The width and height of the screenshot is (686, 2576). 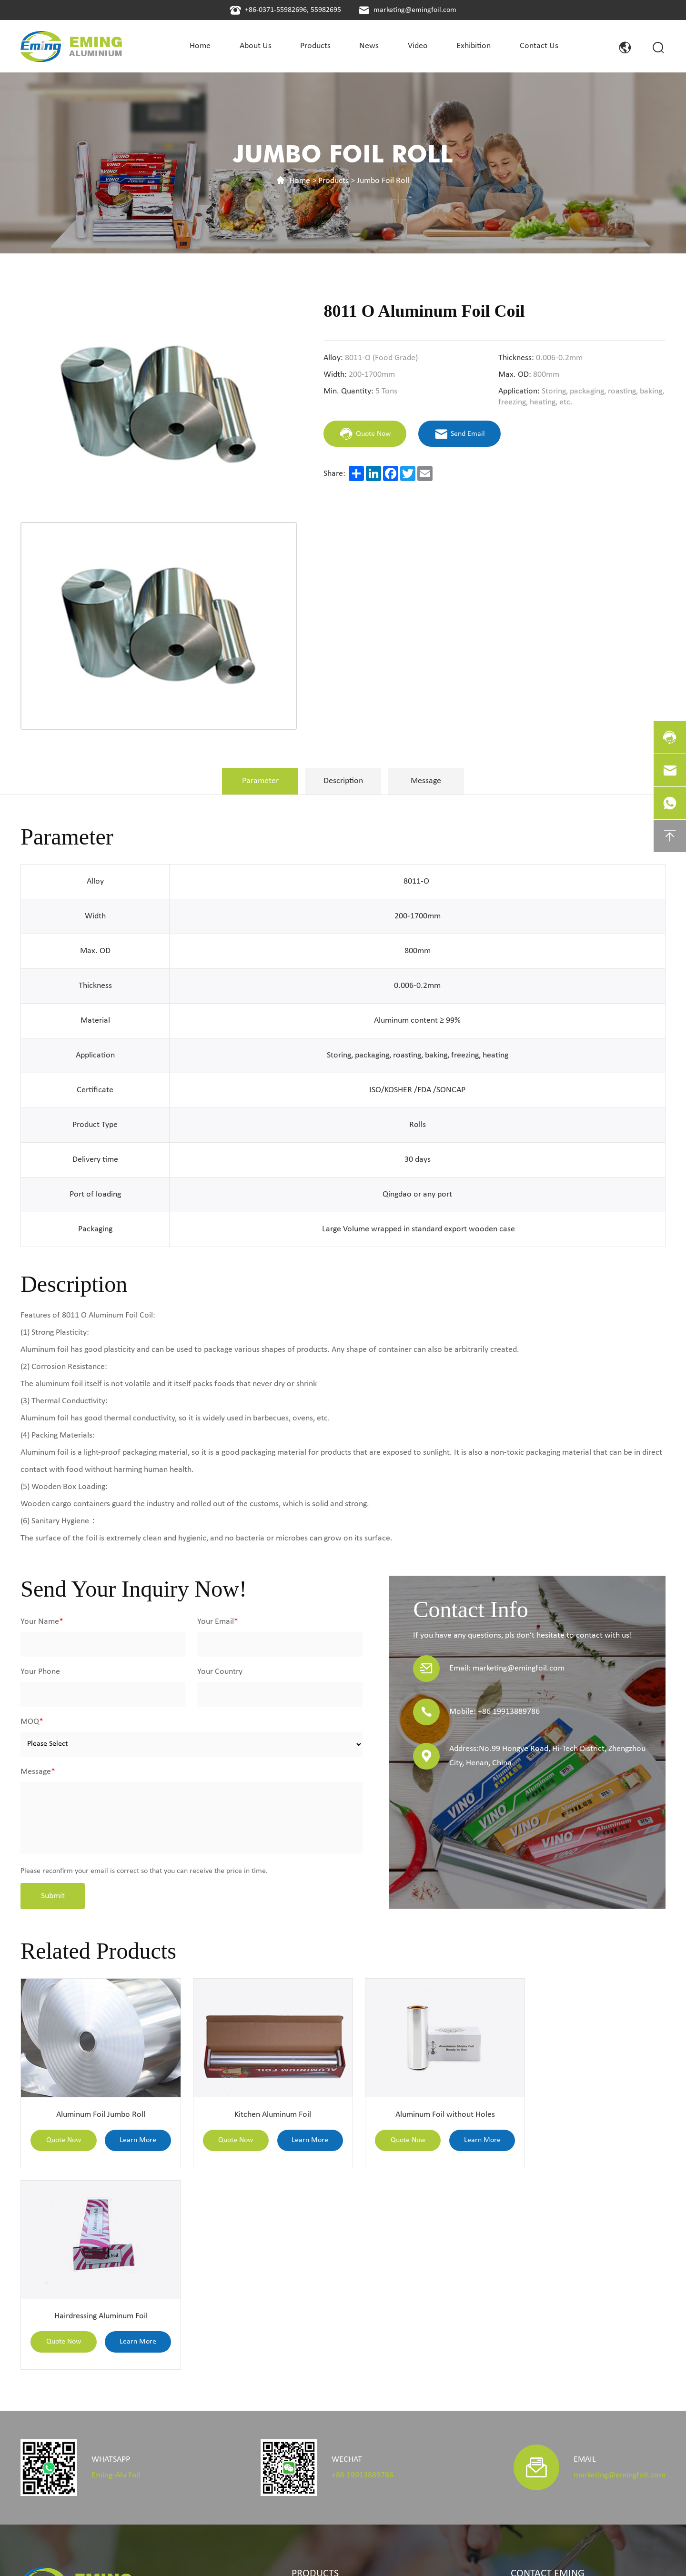 What do you see at coordinates (276, 10) in the screenshot?
I see `+86-0371-55982696` at bounding box center [276, 10].